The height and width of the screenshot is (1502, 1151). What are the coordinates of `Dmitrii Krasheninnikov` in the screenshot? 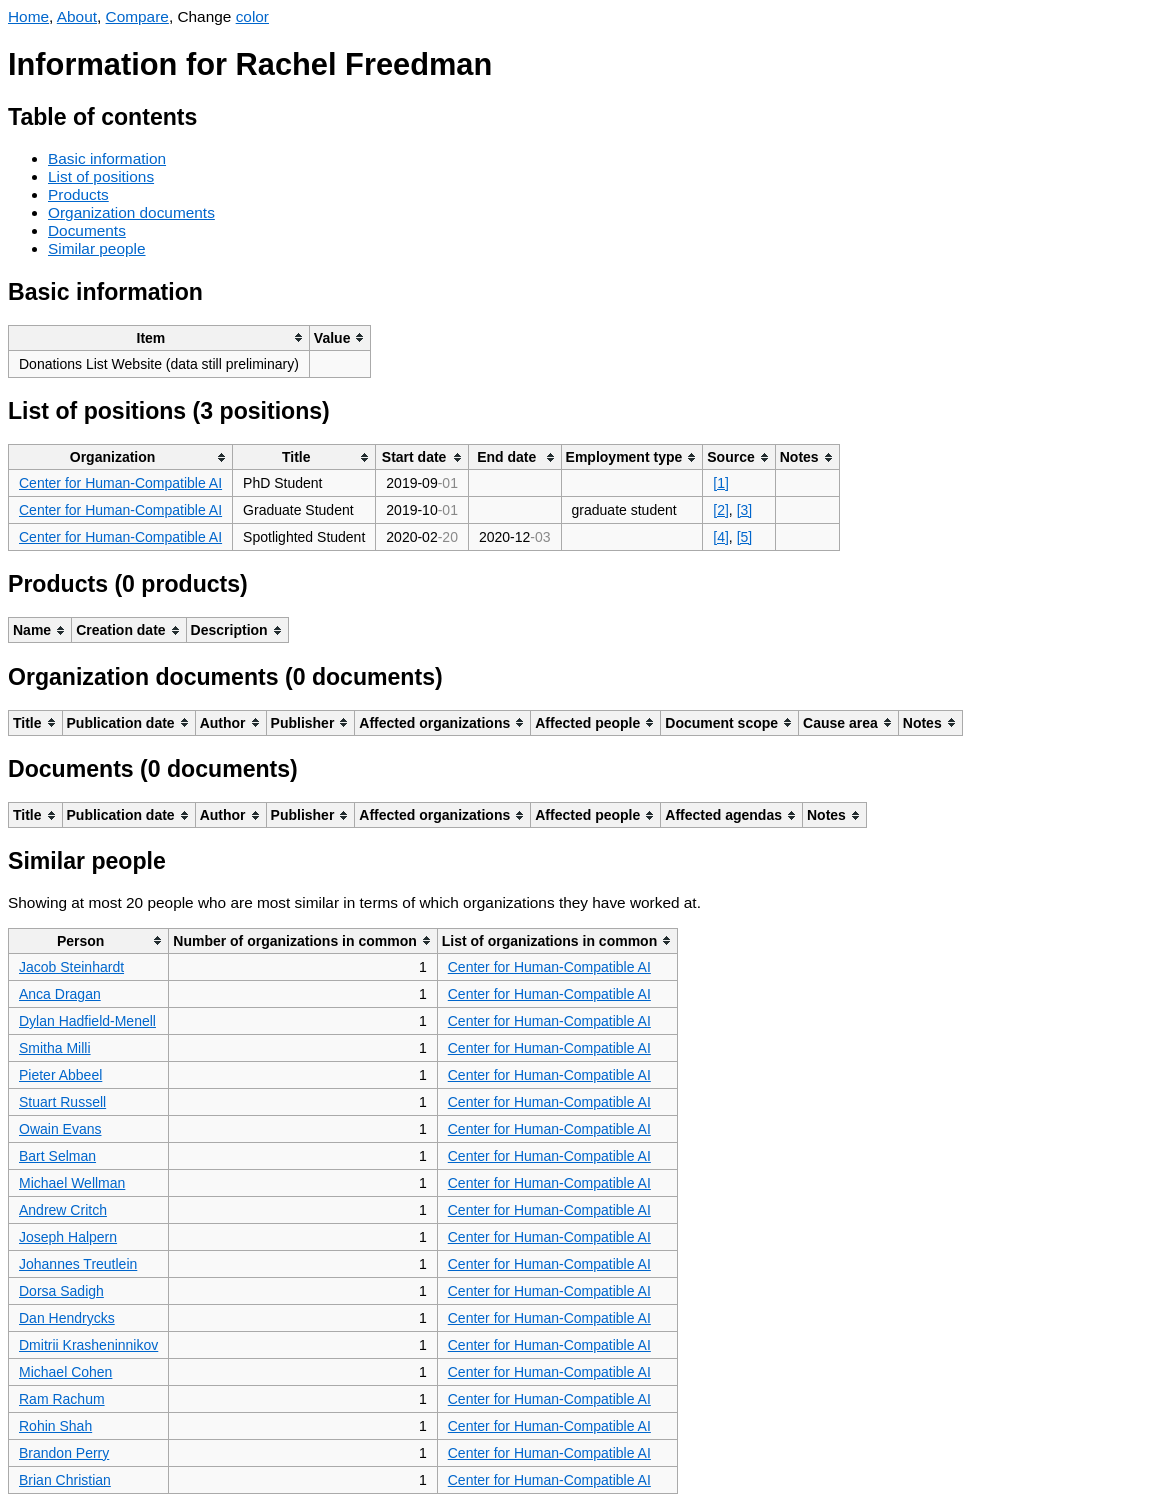 It's located at (88, 1345).